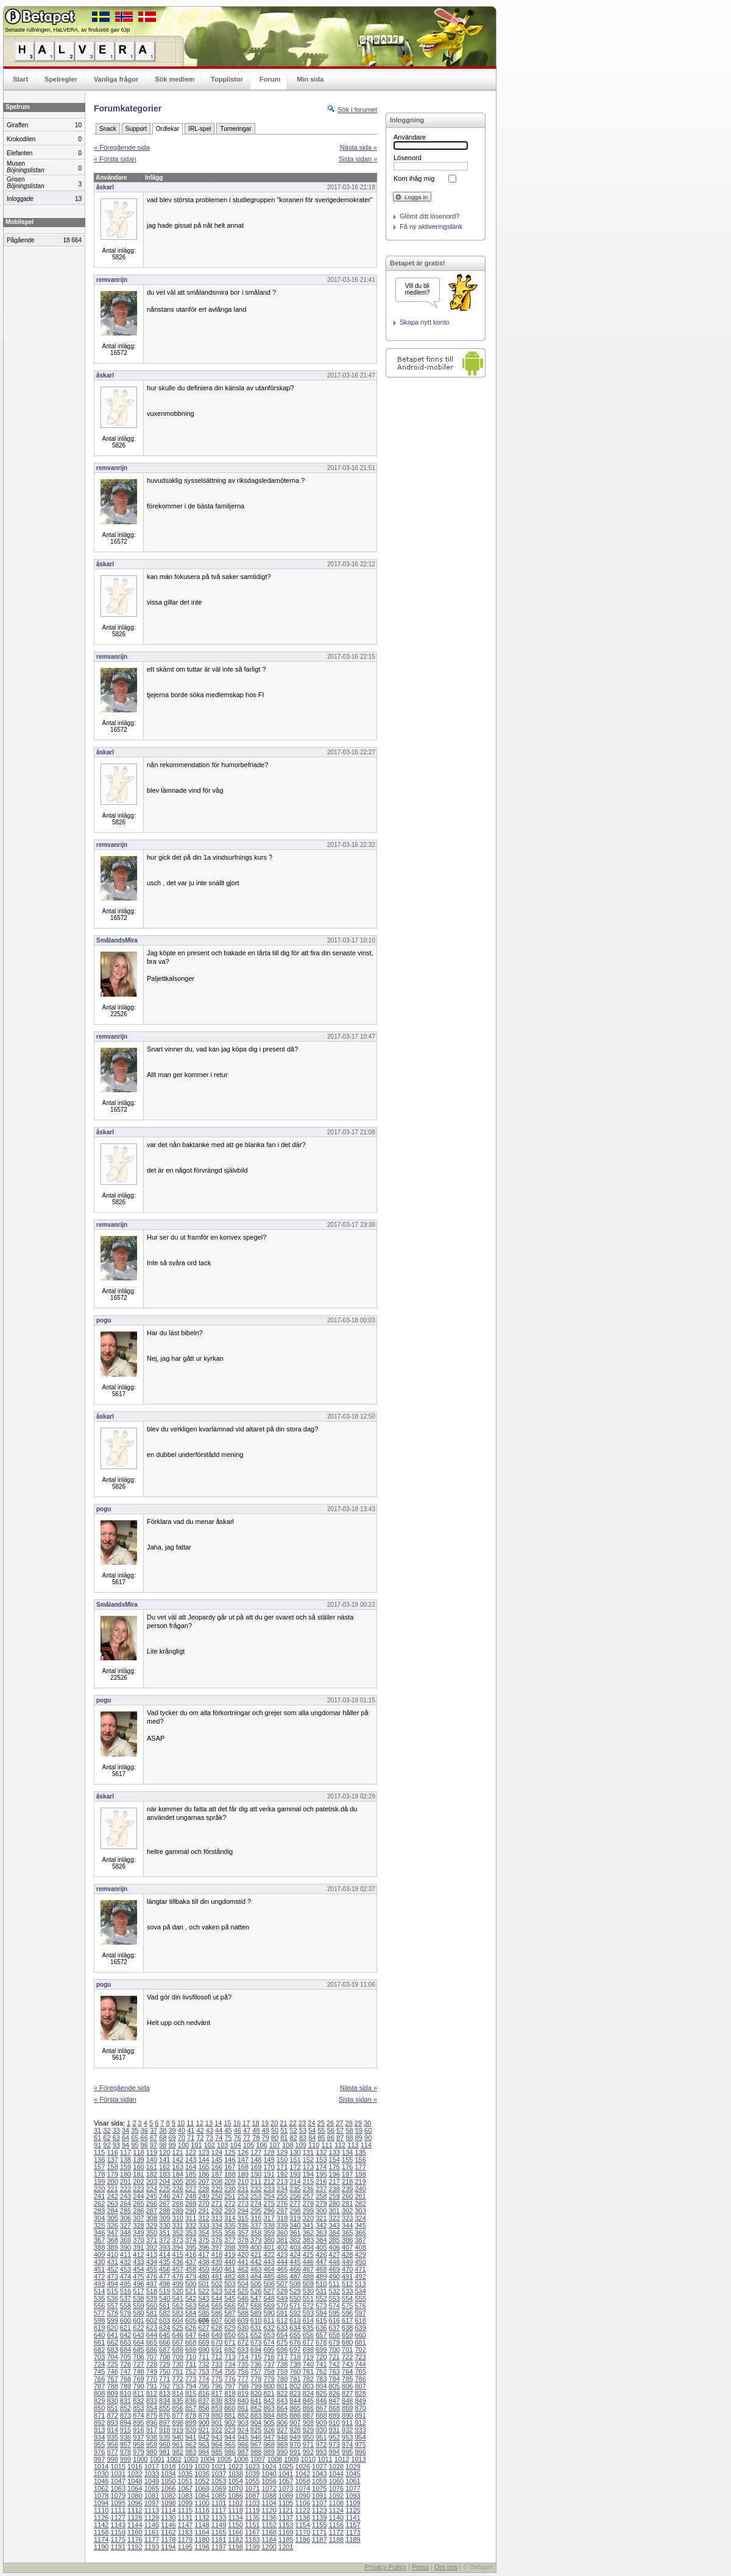 The width and height of the screenshot is (731, 2576). Describe the element at coordinates (334, 2437) in the screenshot. I see `952` at that location.